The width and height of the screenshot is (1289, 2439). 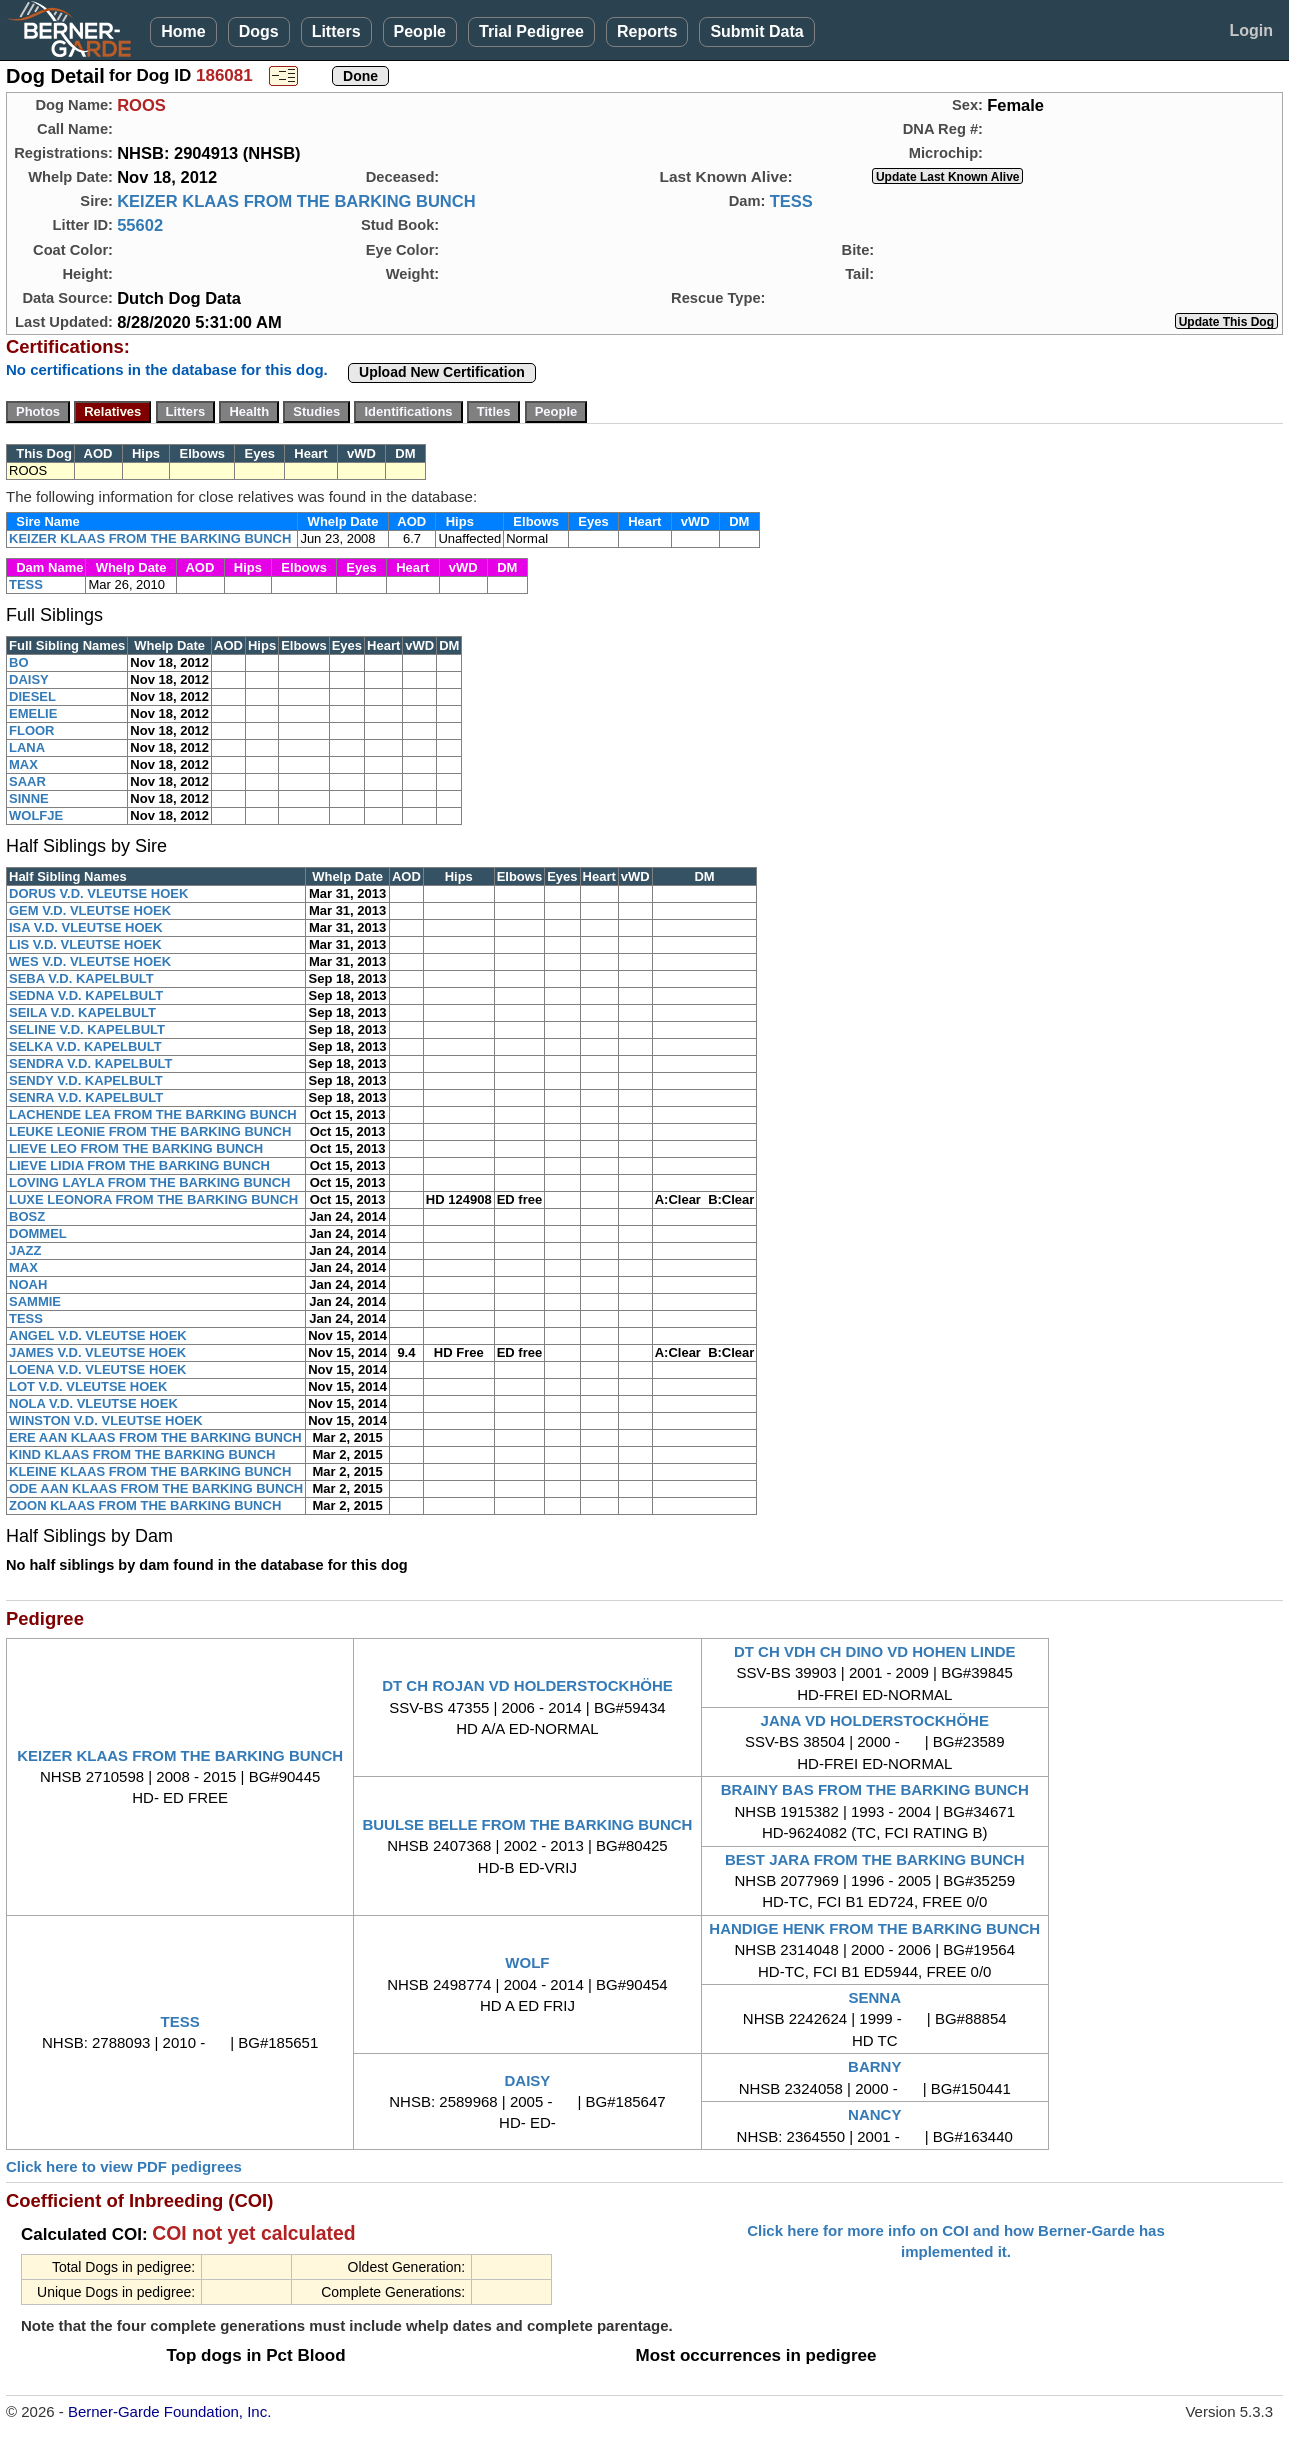 What do you see at coordinates (875, 1789) in the screenshot?
I see `BRAINY BAS FROM THE BARKING BUNCH` at bounding box center [875, 1789].